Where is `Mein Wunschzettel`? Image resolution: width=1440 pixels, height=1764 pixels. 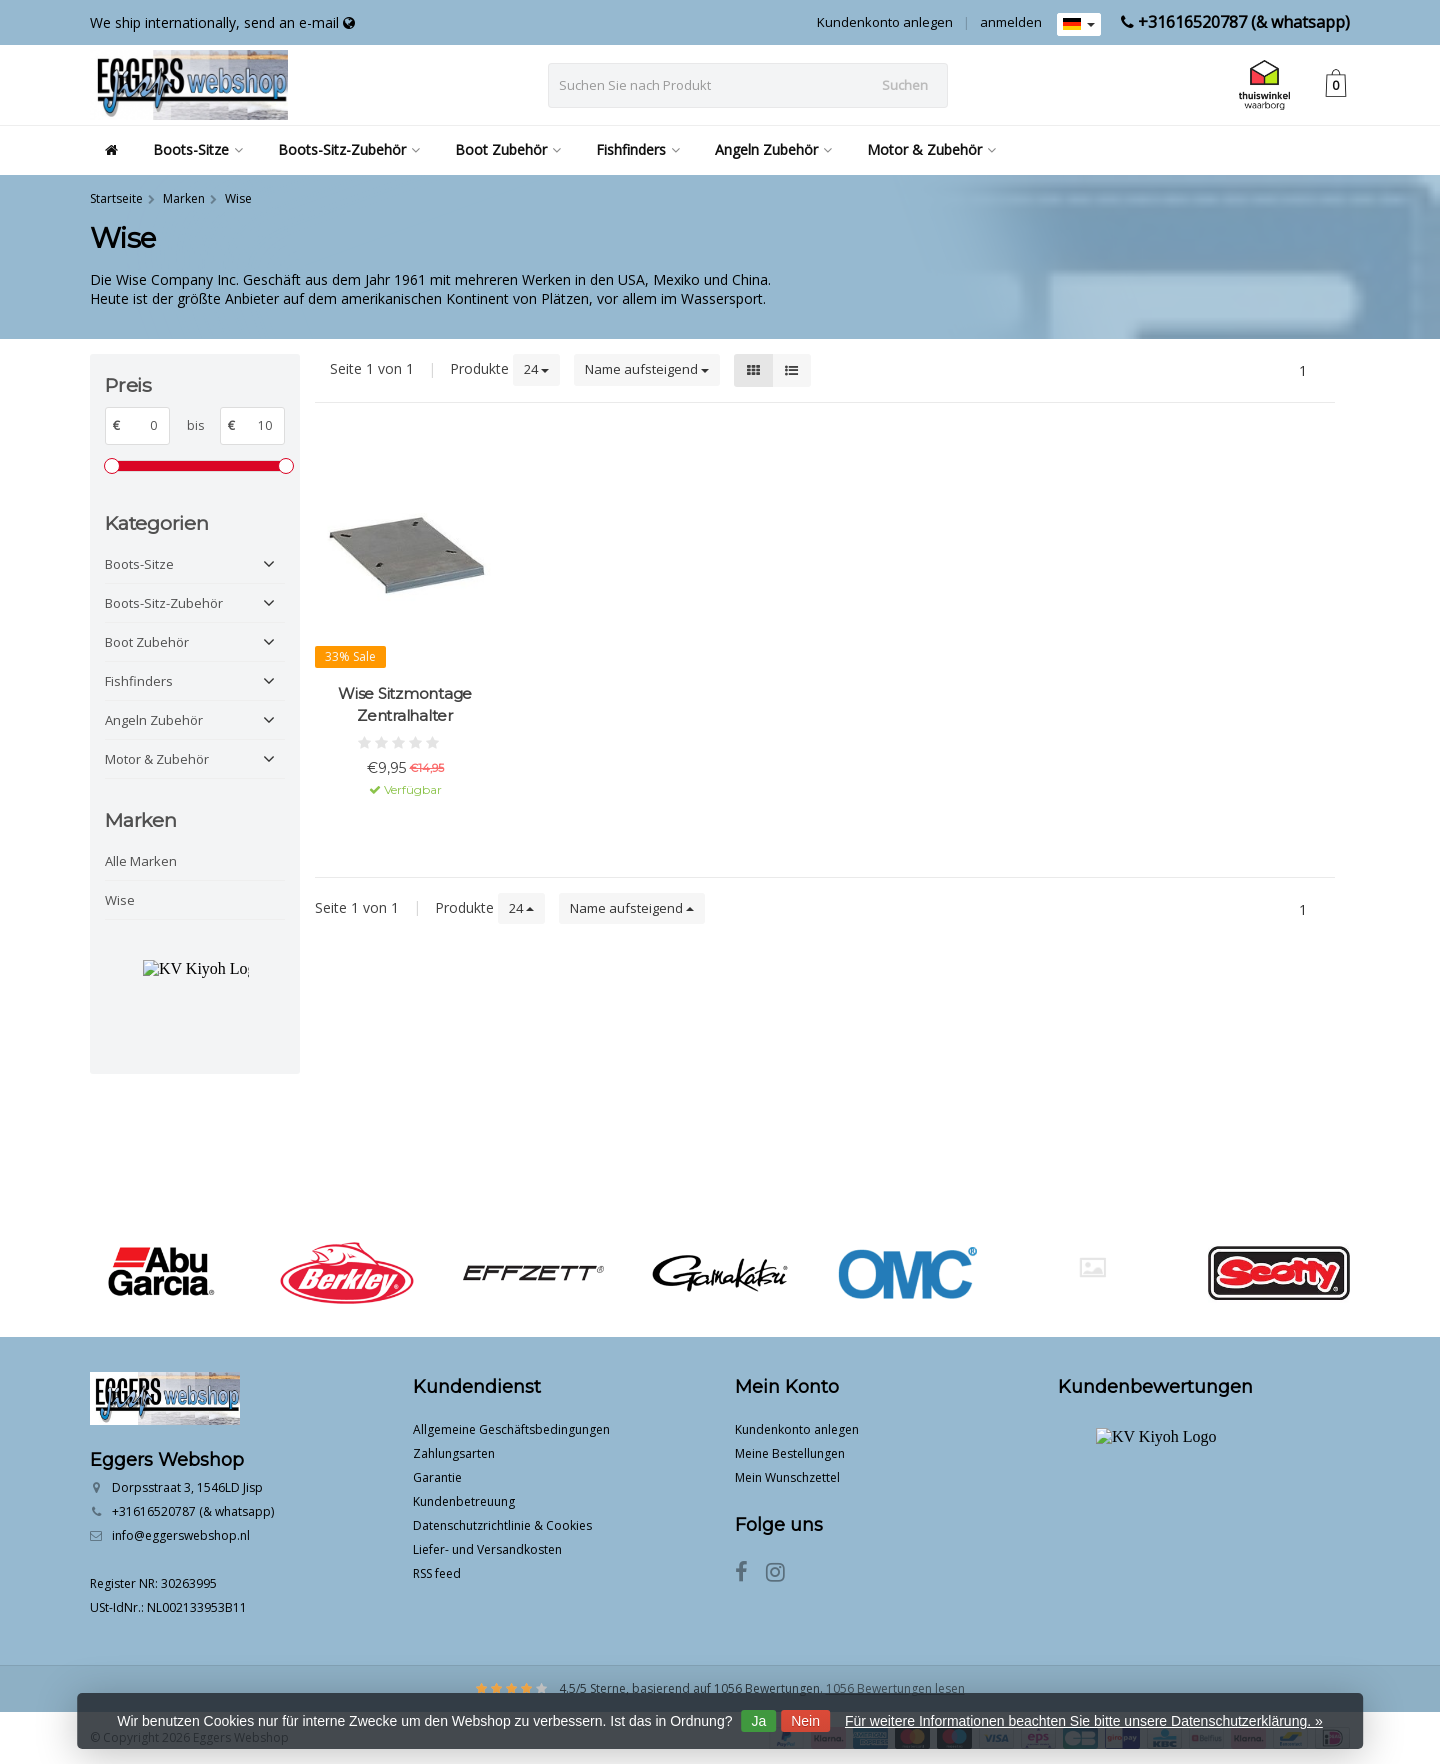 Mein Wunschzettel is located at coordinates (787, 1477).